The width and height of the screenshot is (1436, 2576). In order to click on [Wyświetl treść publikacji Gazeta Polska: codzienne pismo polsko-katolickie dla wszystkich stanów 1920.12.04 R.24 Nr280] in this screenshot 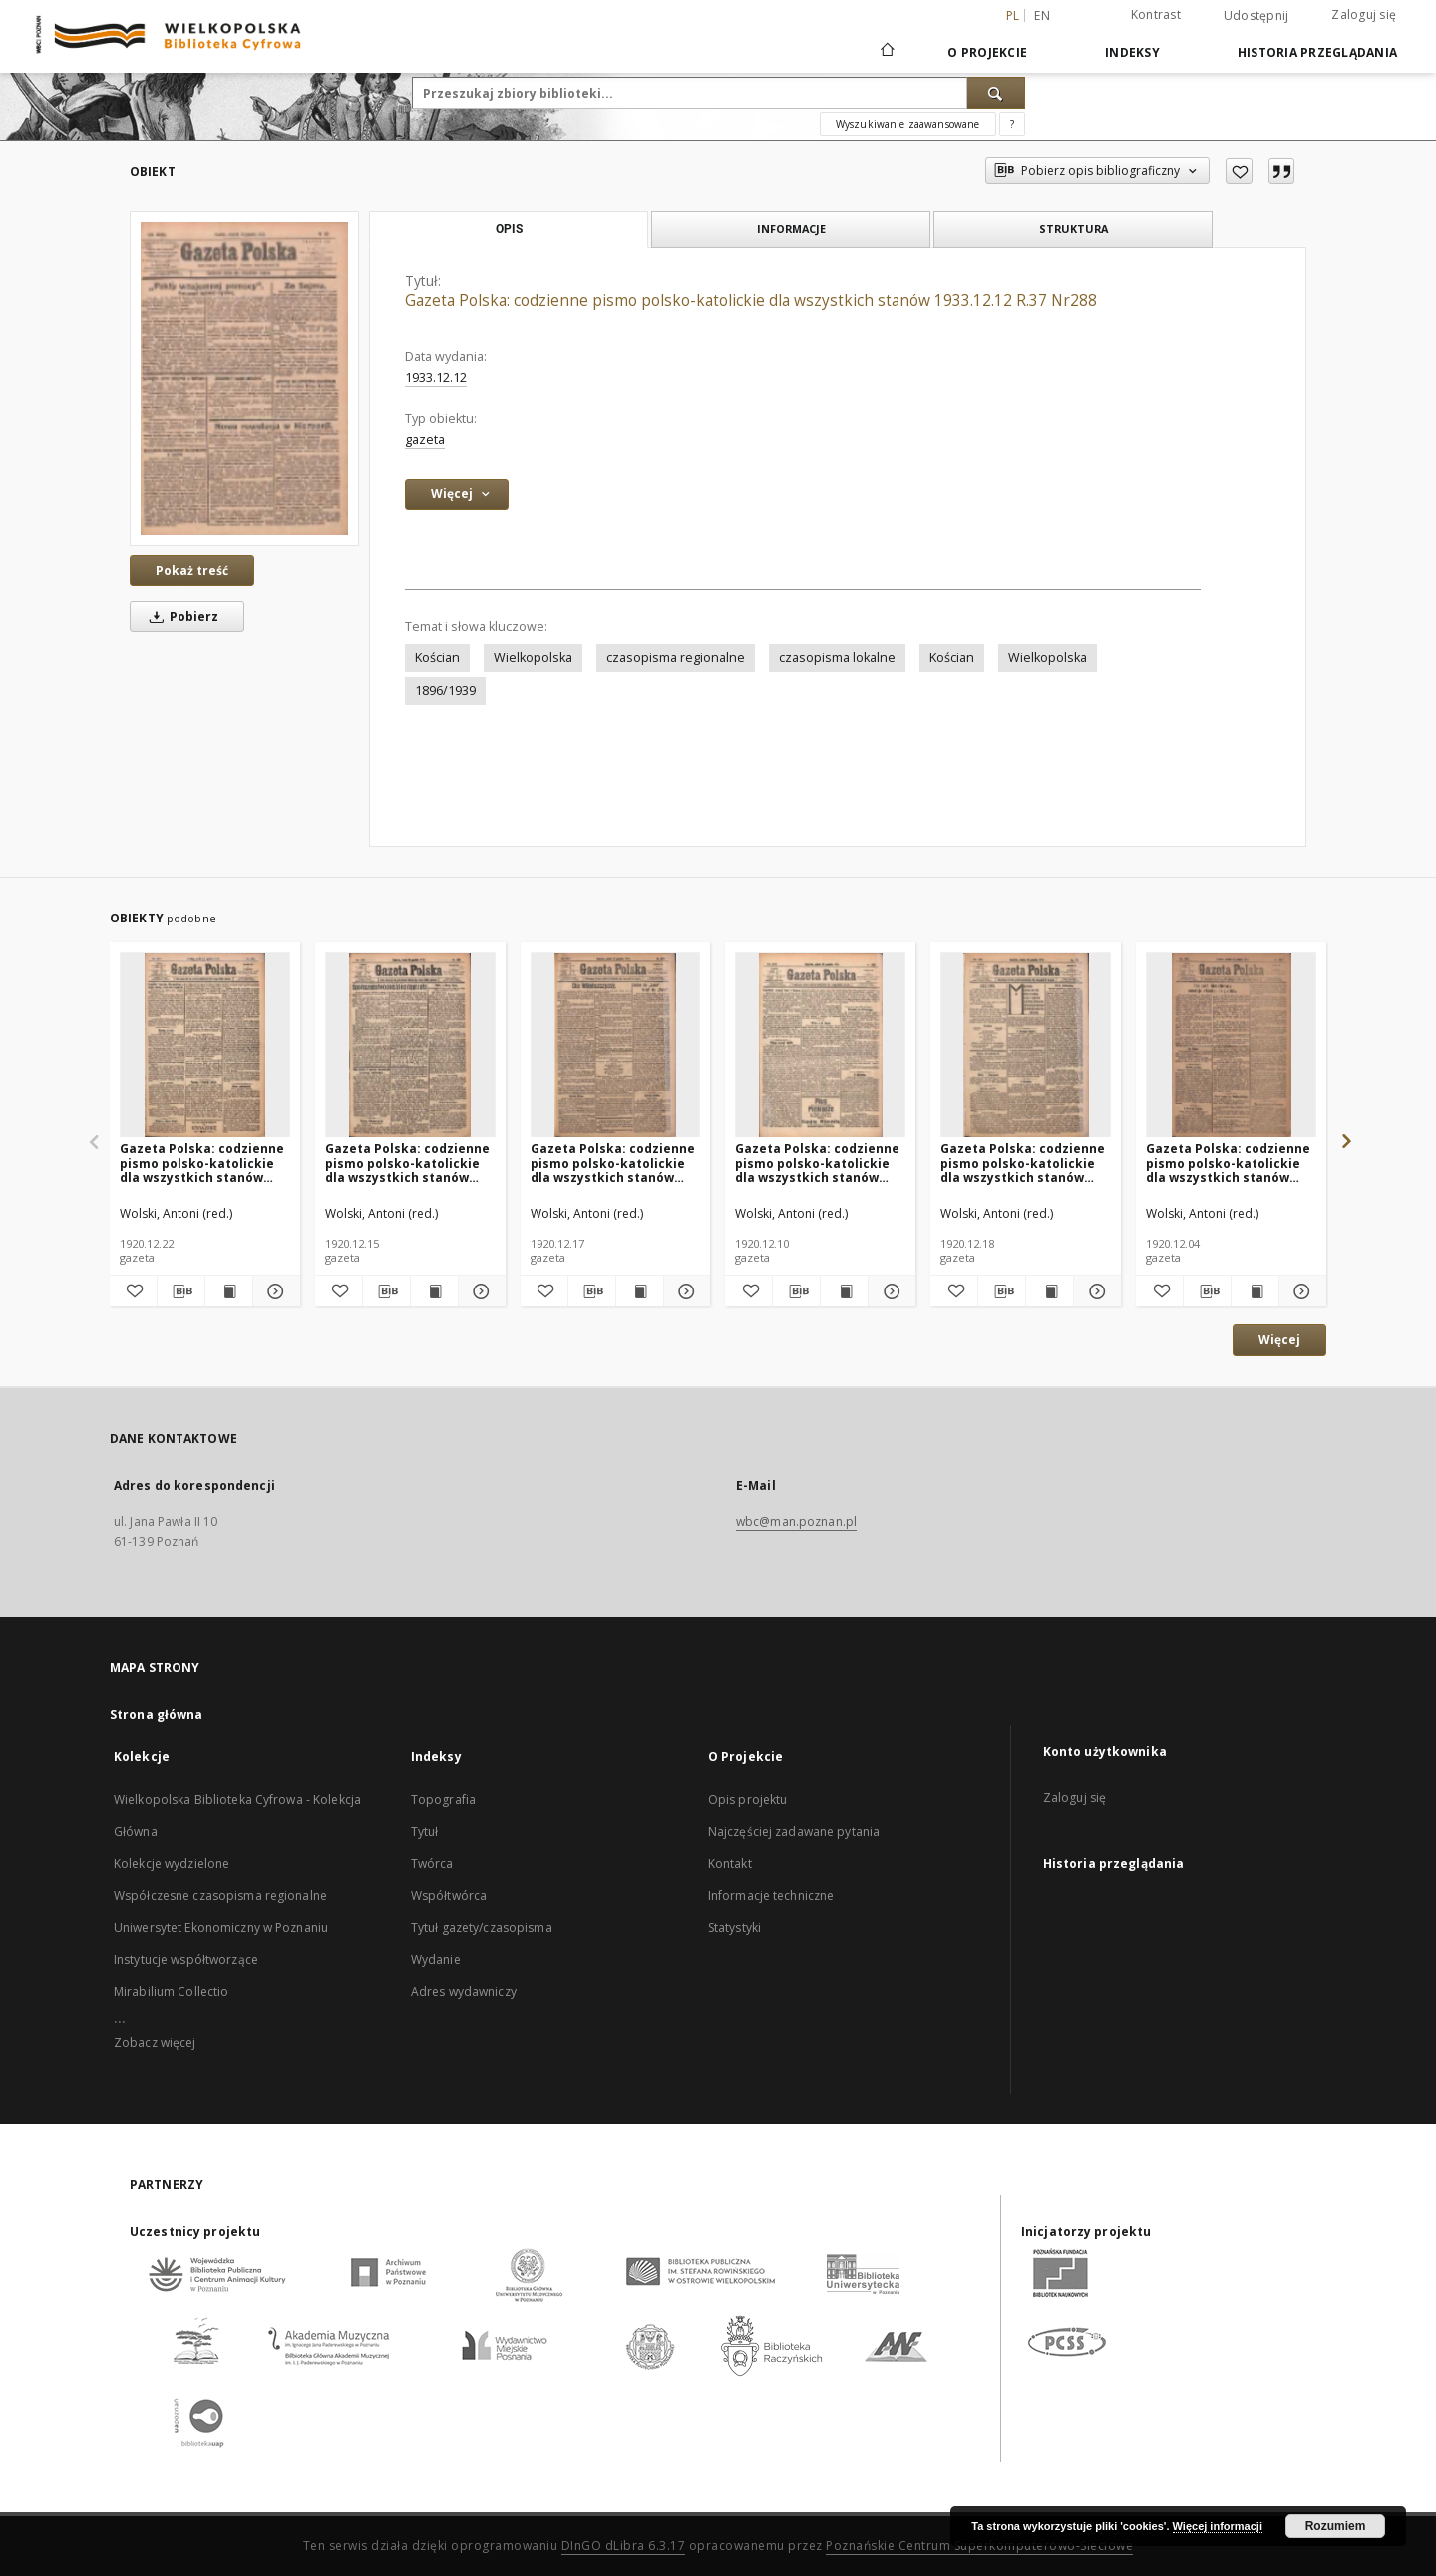, I will do `click(1255, 1291)`.